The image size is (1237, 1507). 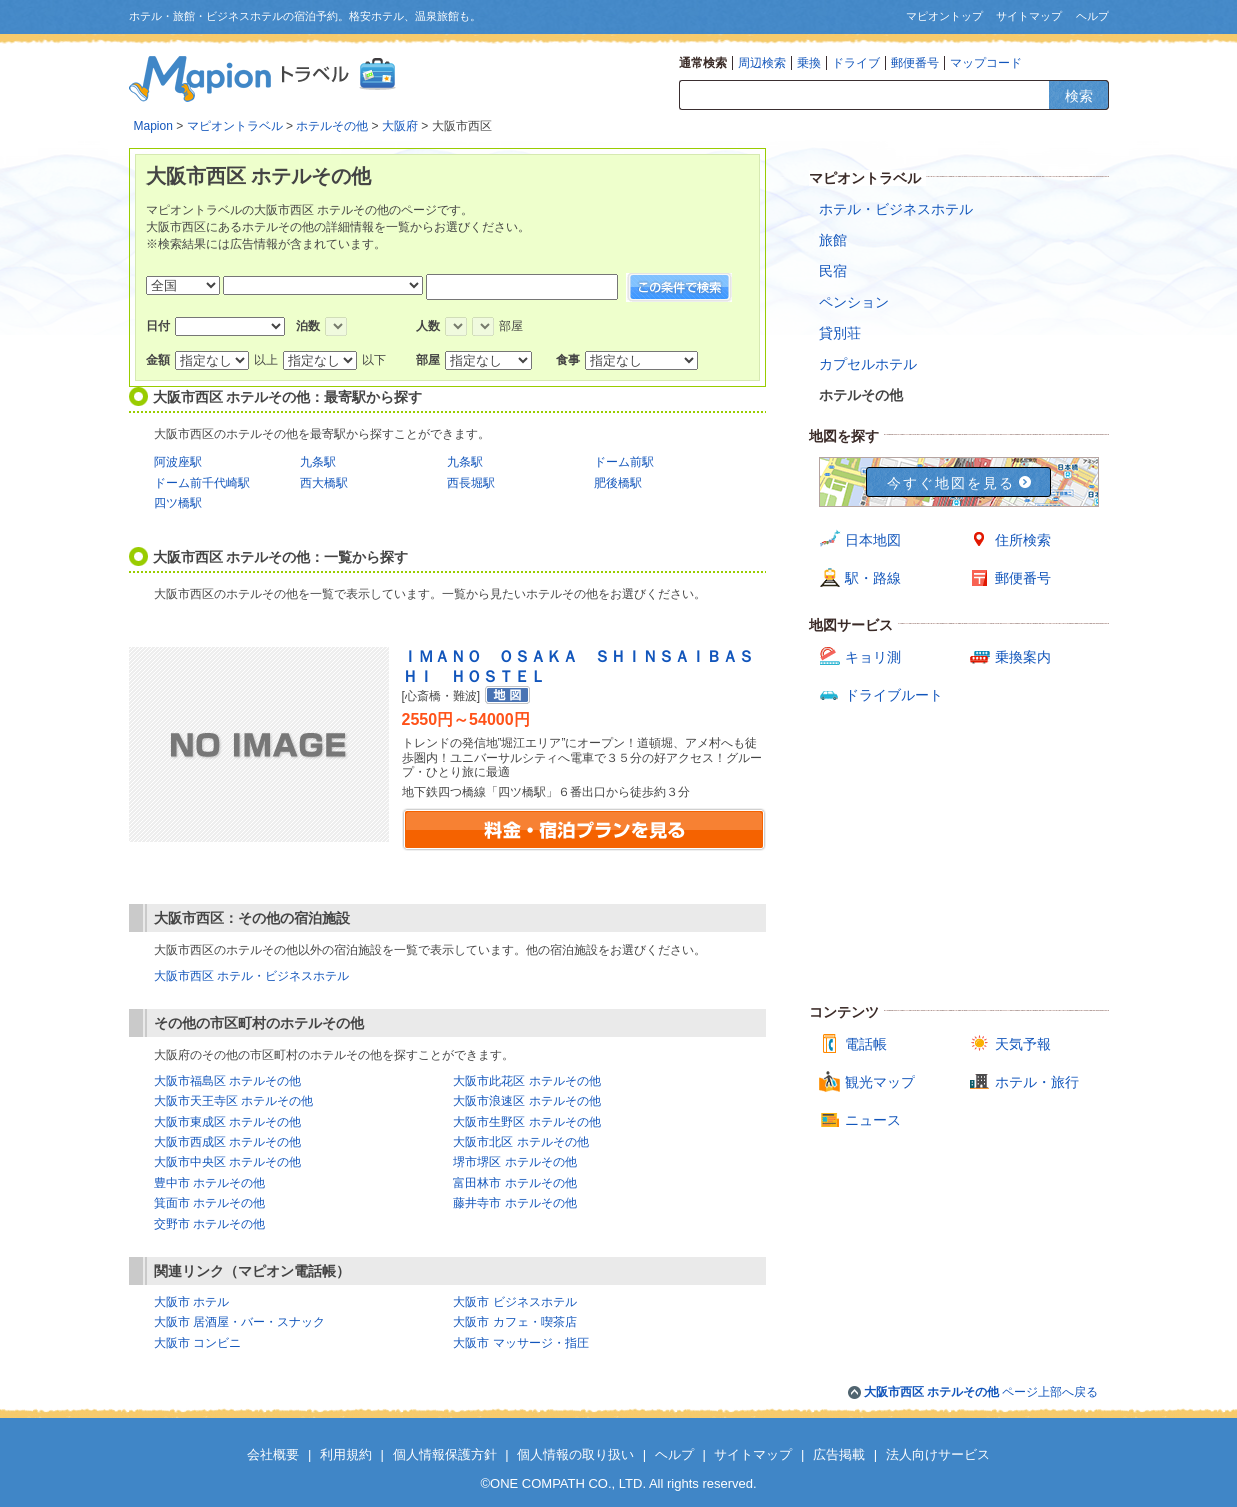 I want to click on 箕面市 ホテルその他, so click(x=209, y=1203).